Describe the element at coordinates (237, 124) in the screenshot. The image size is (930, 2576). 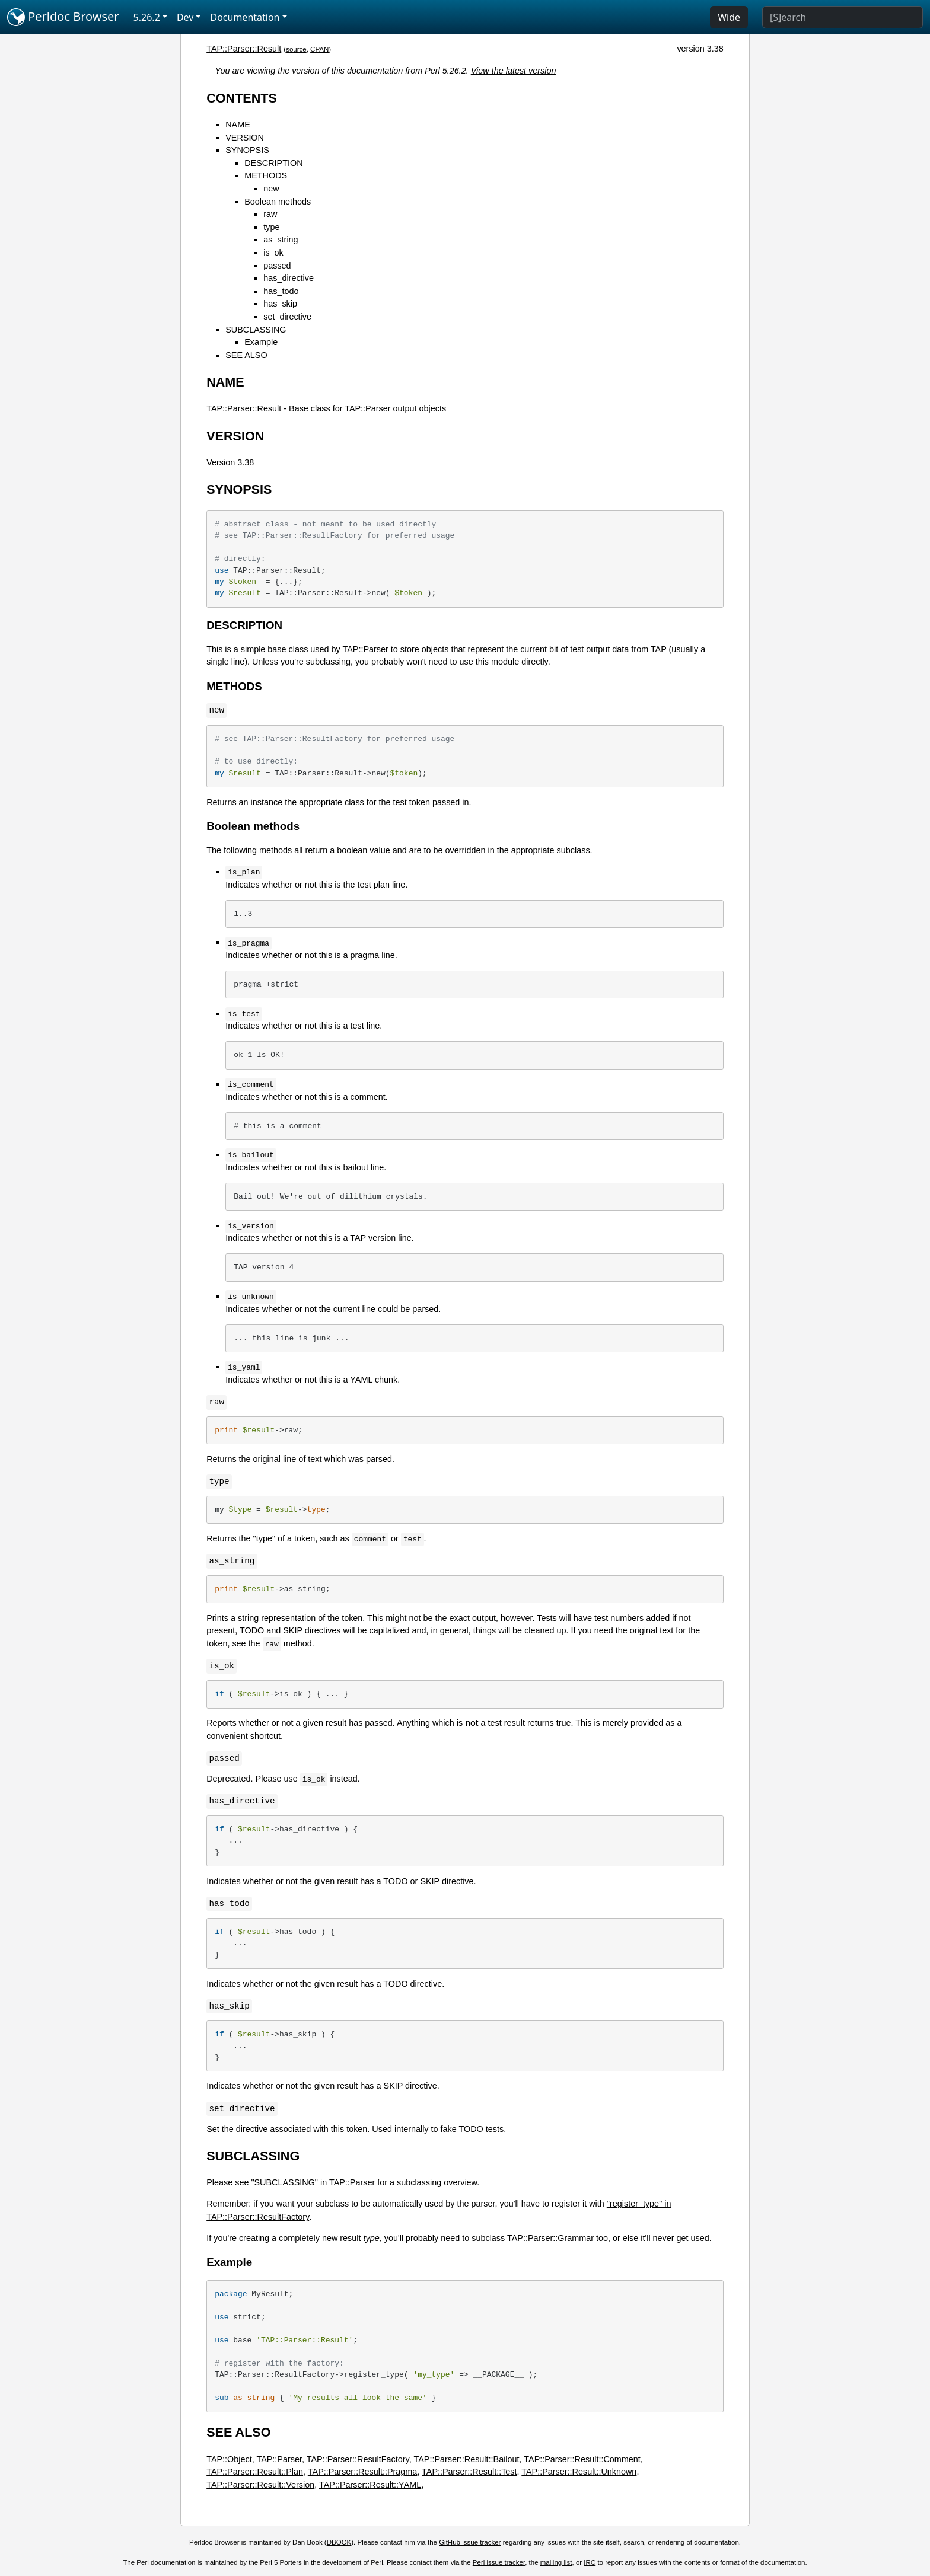
I see `NAME` at that location.